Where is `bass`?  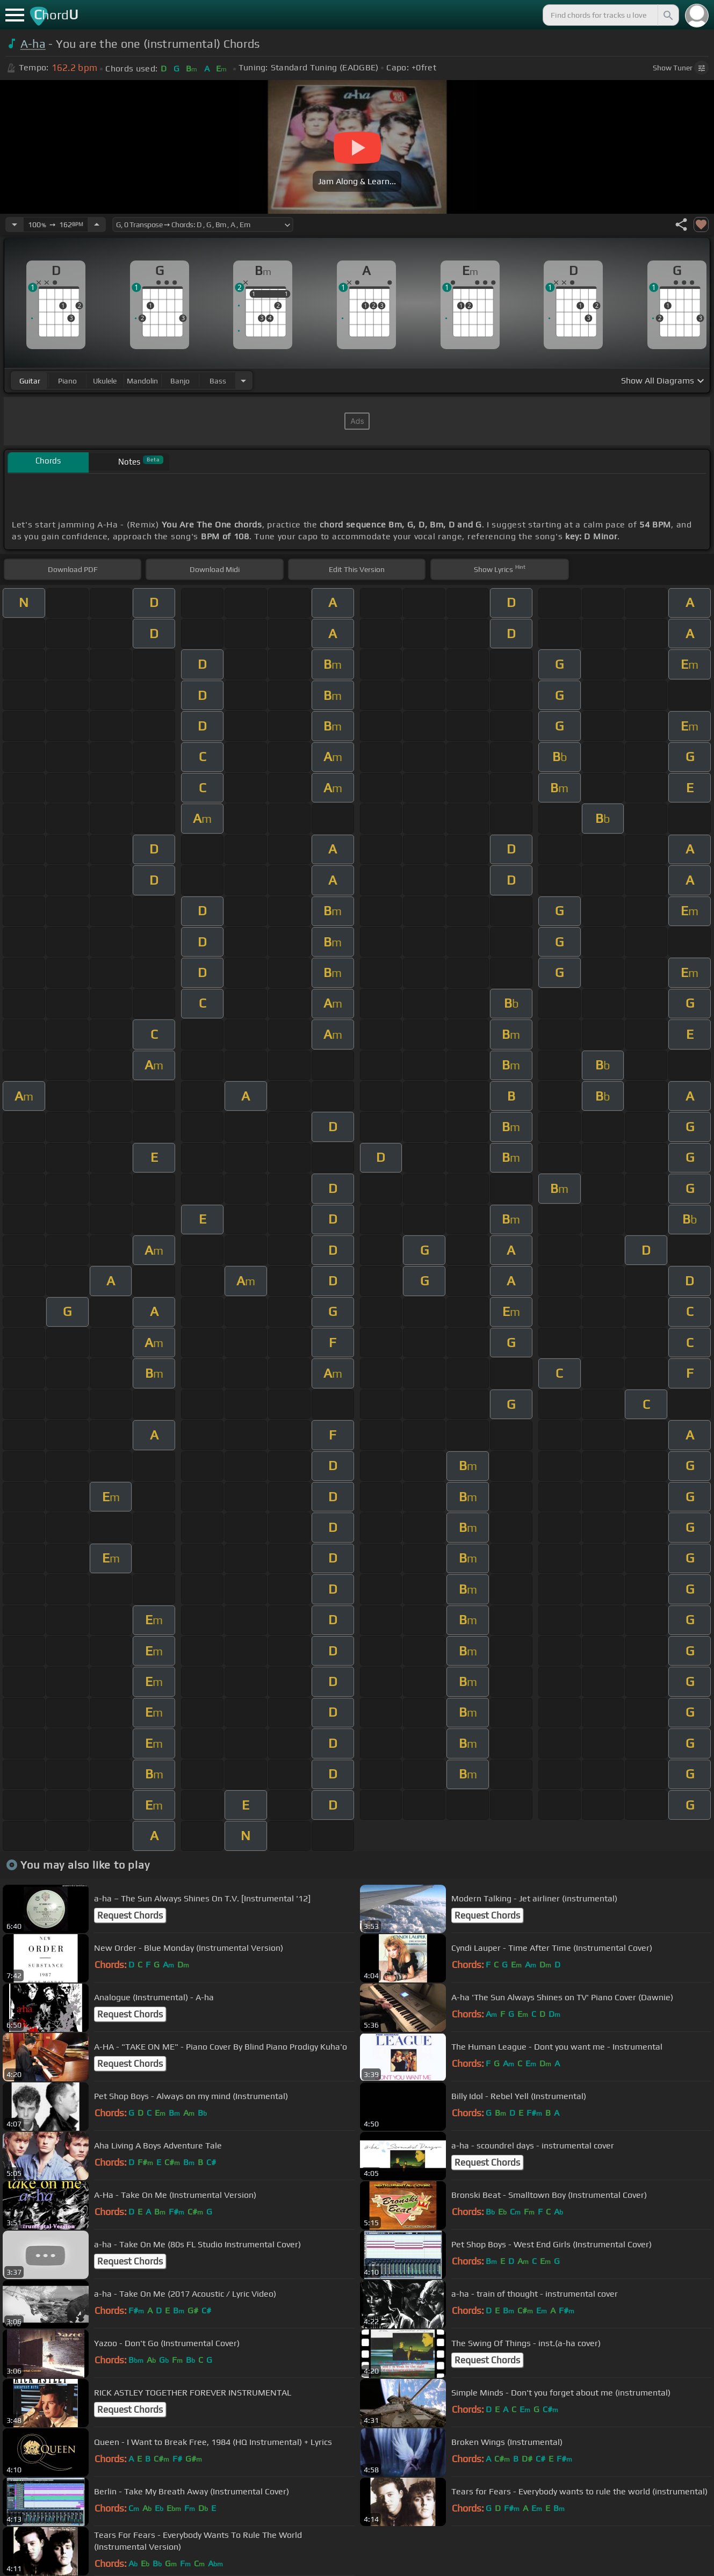 bass is located at coordinates (218, 381).